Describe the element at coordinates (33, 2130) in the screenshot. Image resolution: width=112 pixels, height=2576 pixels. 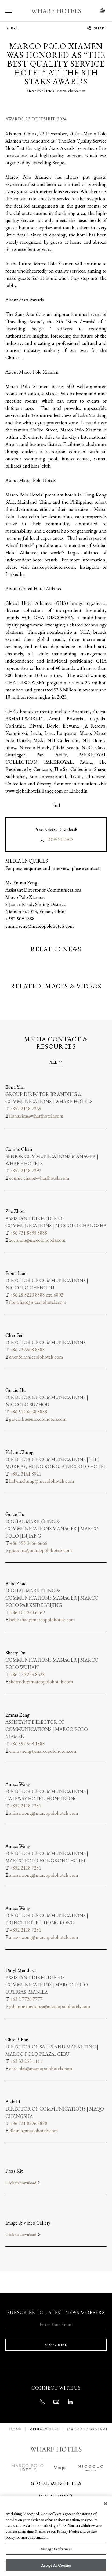
I see `Blair.li@maqohotels.com` at that location.